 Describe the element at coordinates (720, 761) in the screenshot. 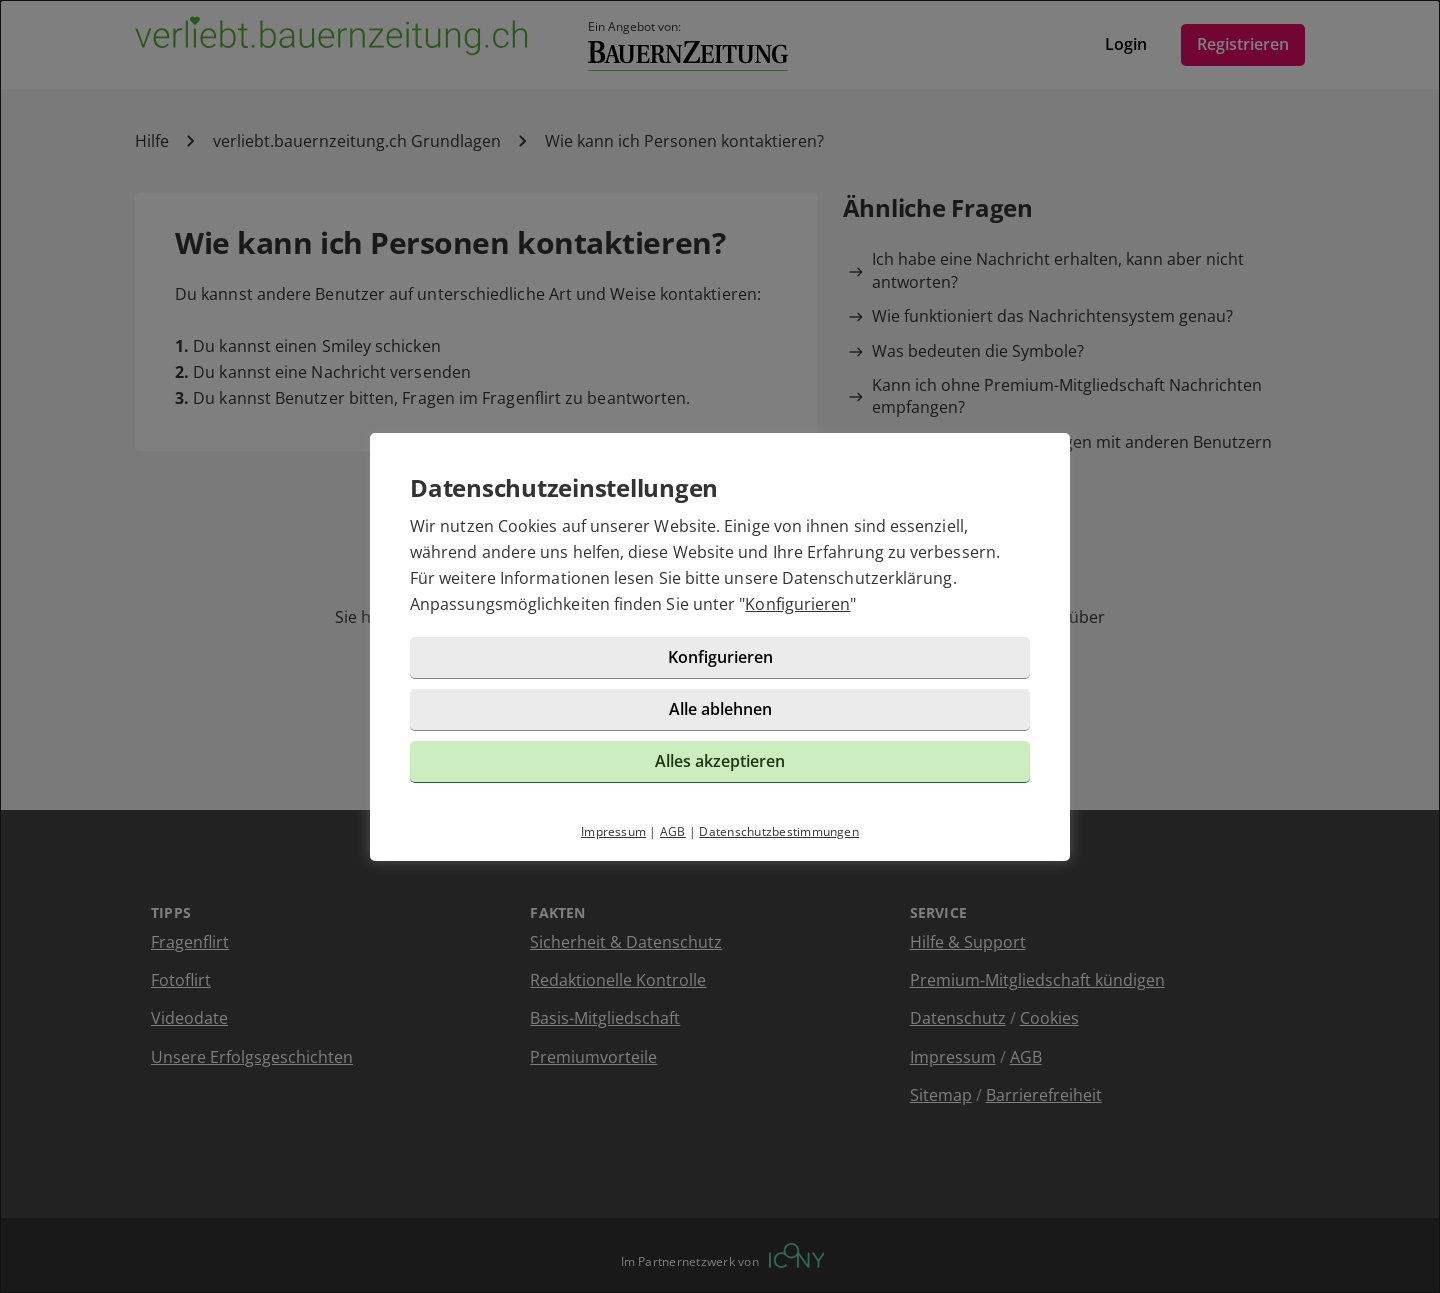

I see `Alles akzeptieren` at that location.